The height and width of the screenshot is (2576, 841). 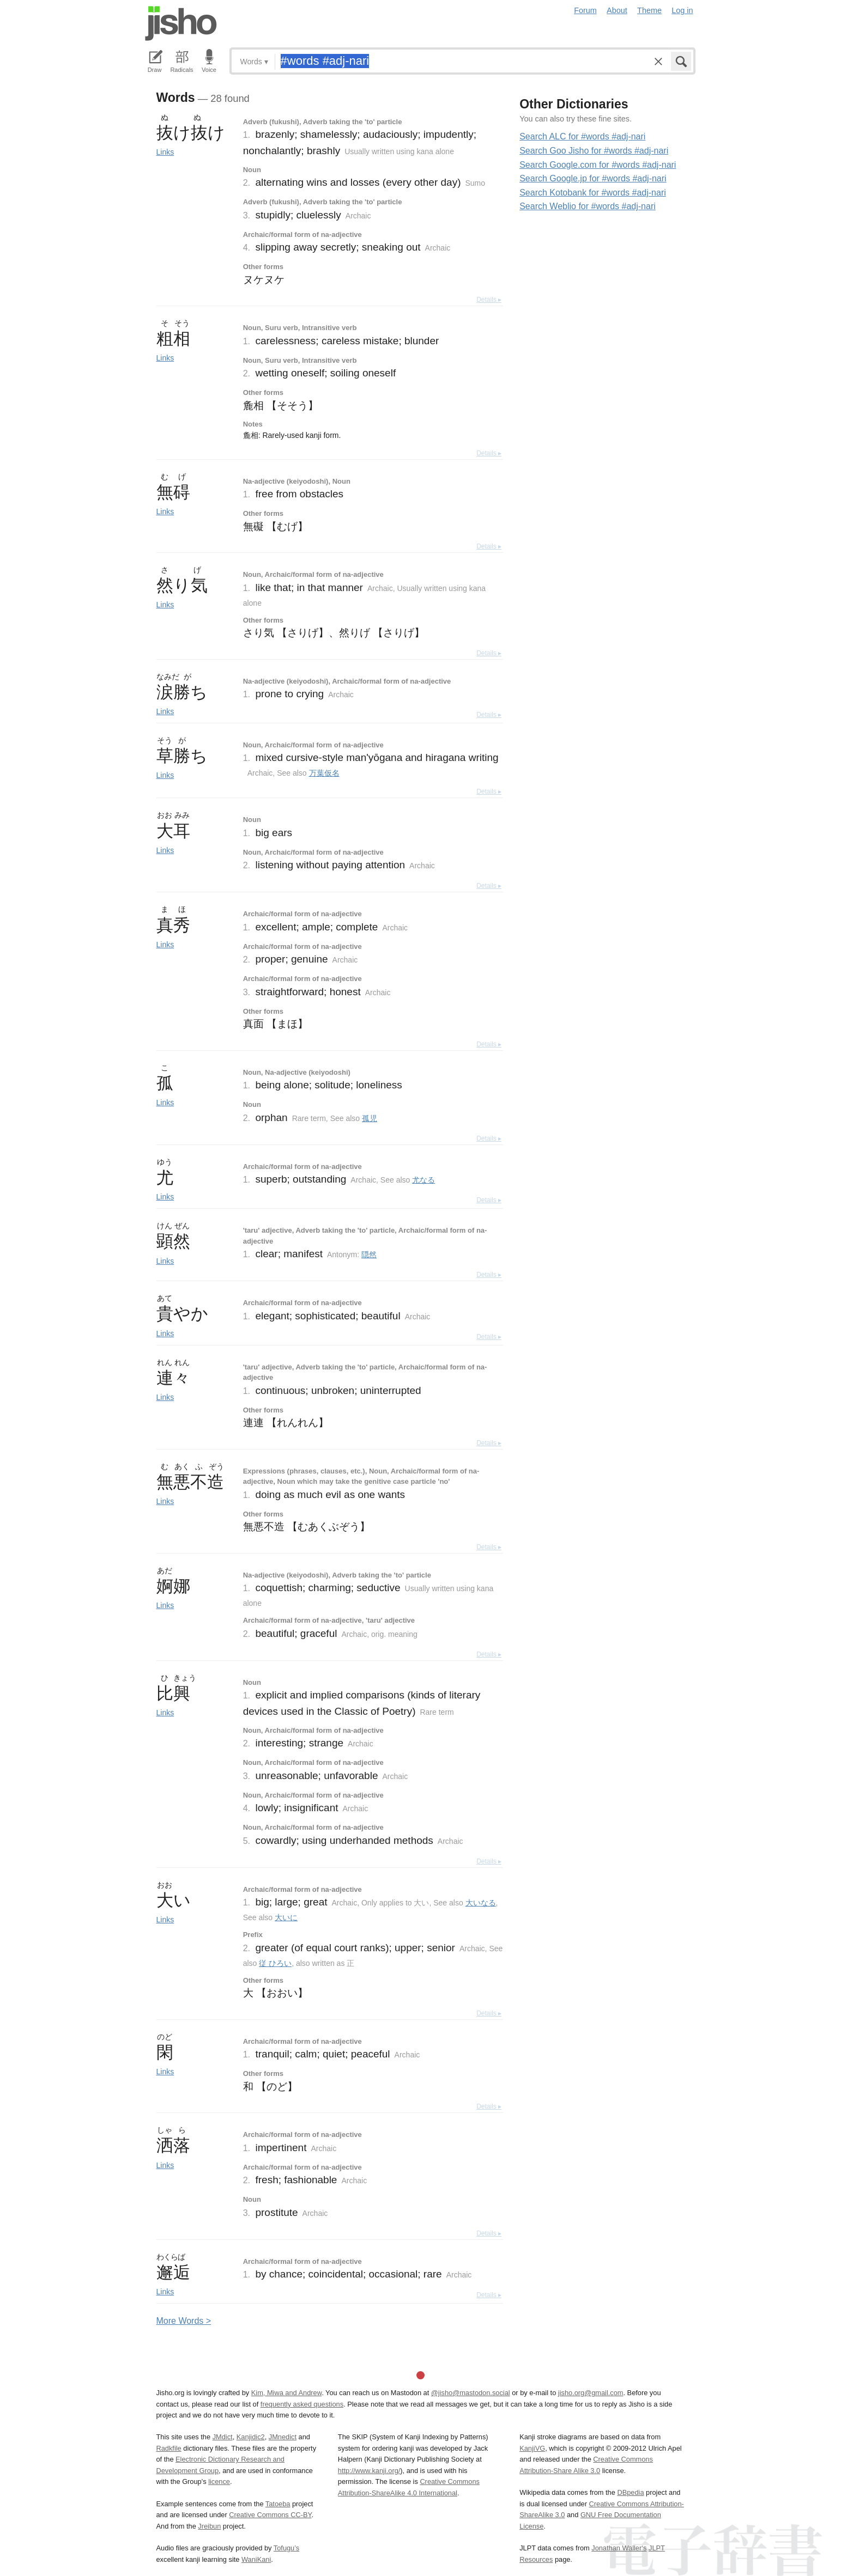 I want to click on 尤なる, so click(x=423, y=1180).